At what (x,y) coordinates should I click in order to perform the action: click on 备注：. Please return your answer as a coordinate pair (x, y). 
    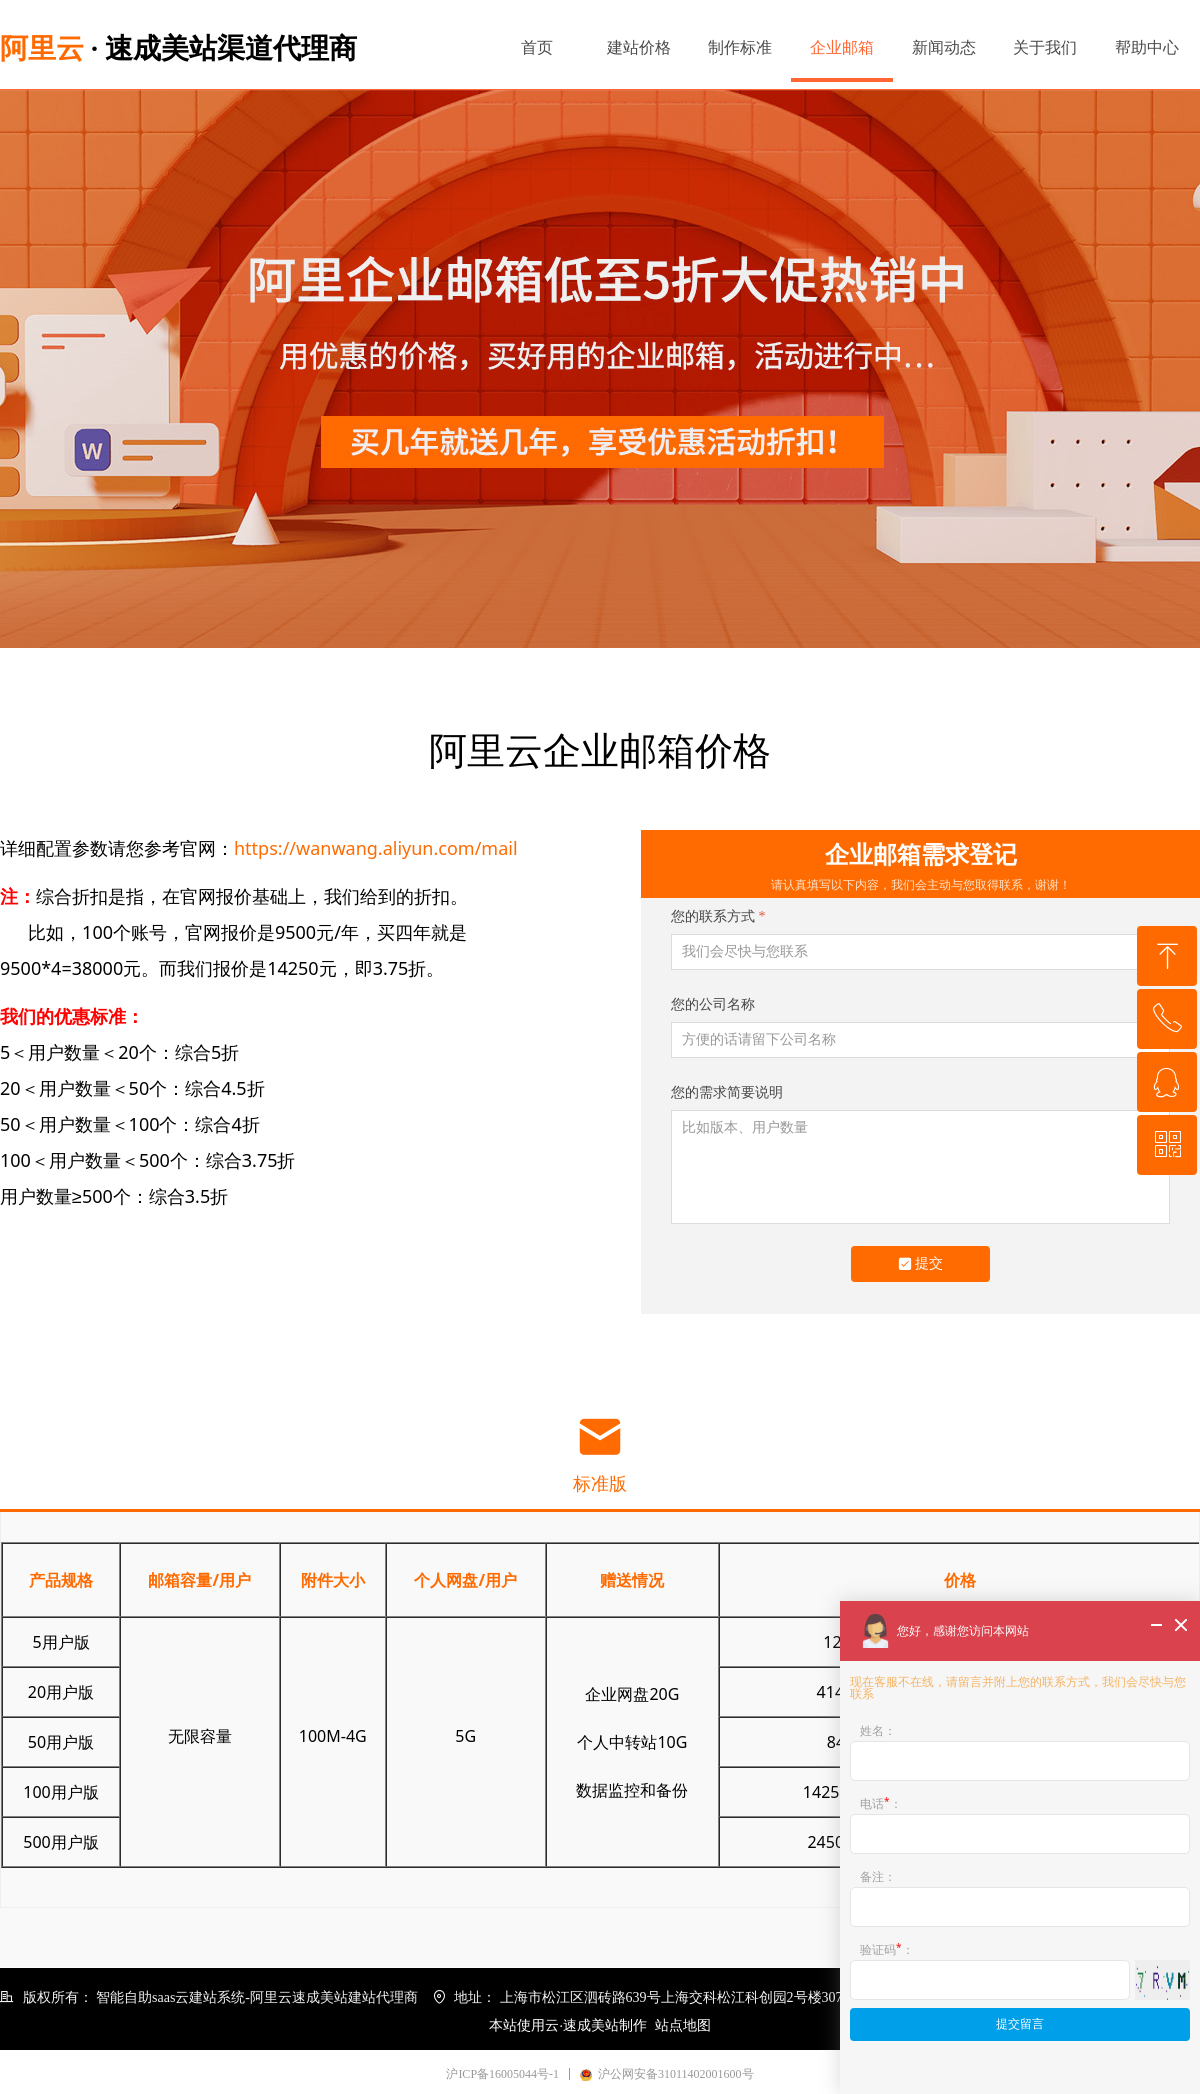
    Looking at the image, I should click on (878, 1876).